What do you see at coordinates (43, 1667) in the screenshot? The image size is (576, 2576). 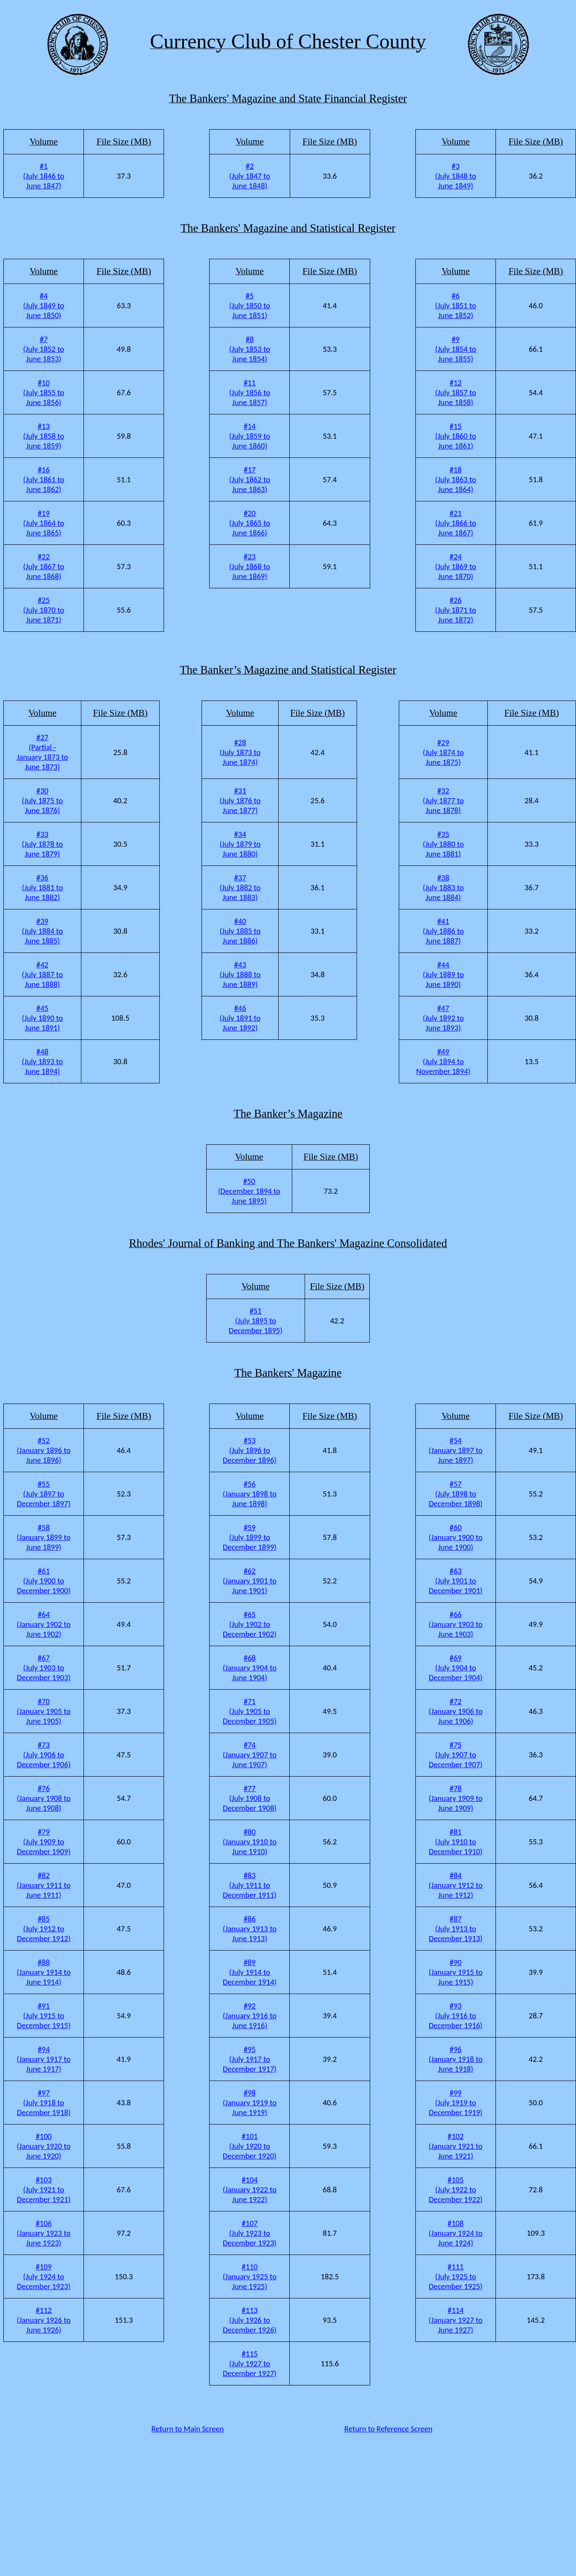 I see `#67 (July 1903 to December 1903)` at bounding box center [43, 1667].